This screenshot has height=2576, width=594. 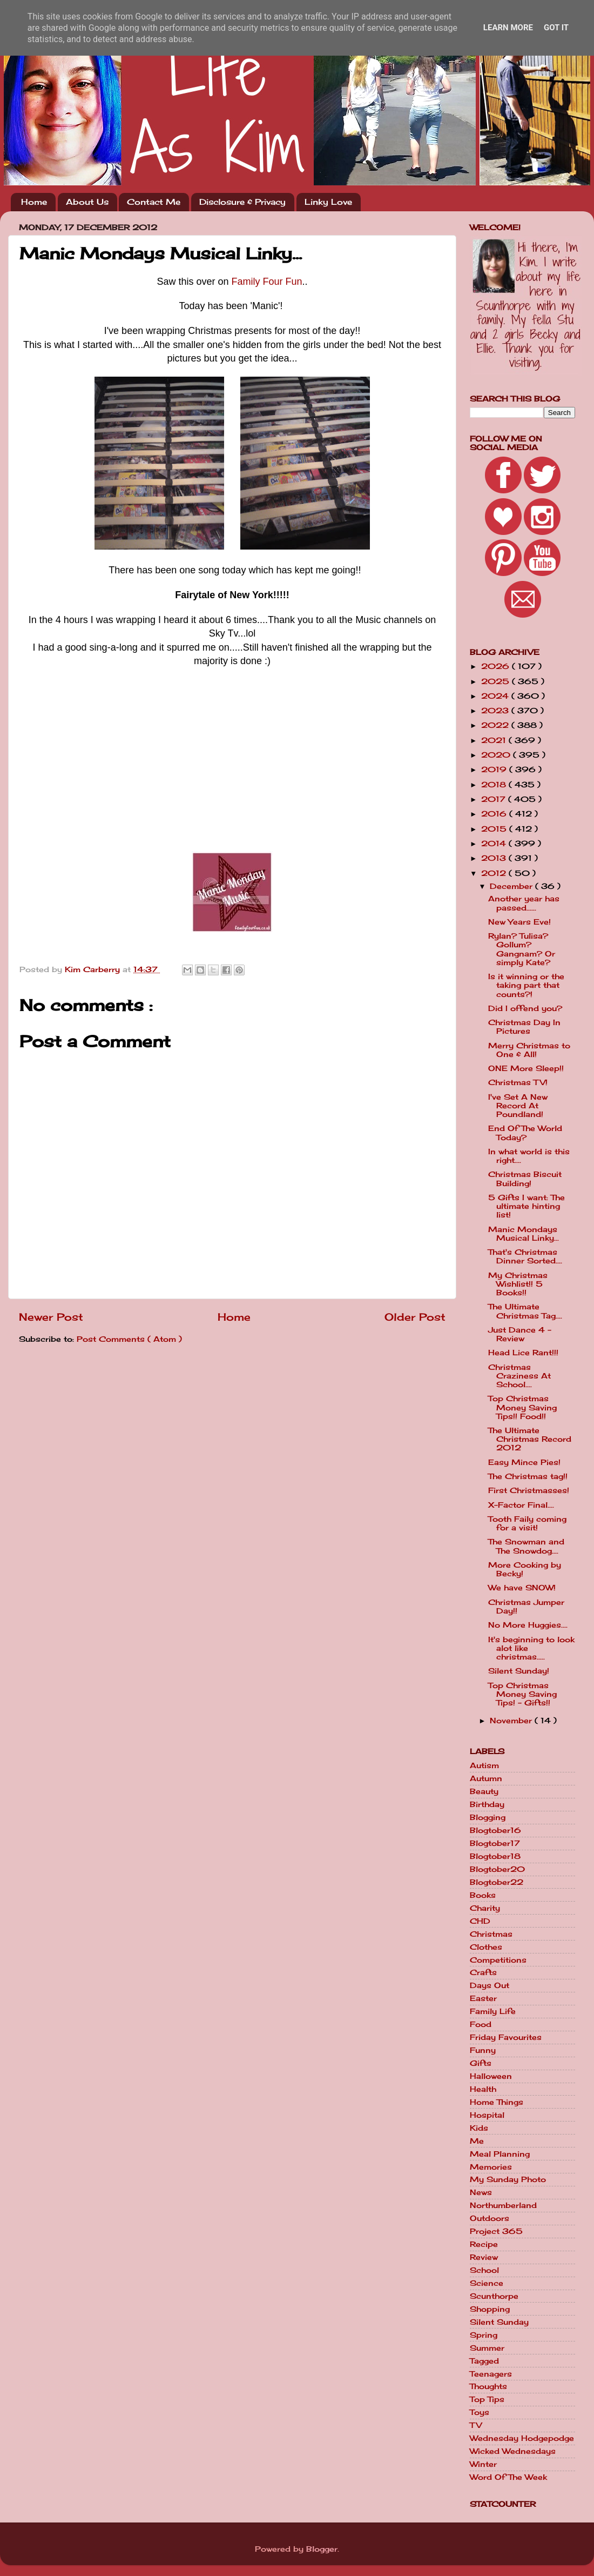 What do you see at coordinates (508, 2477) in the screenshot?
I see `Word Of The Week` at bounding box center [508, 2477].